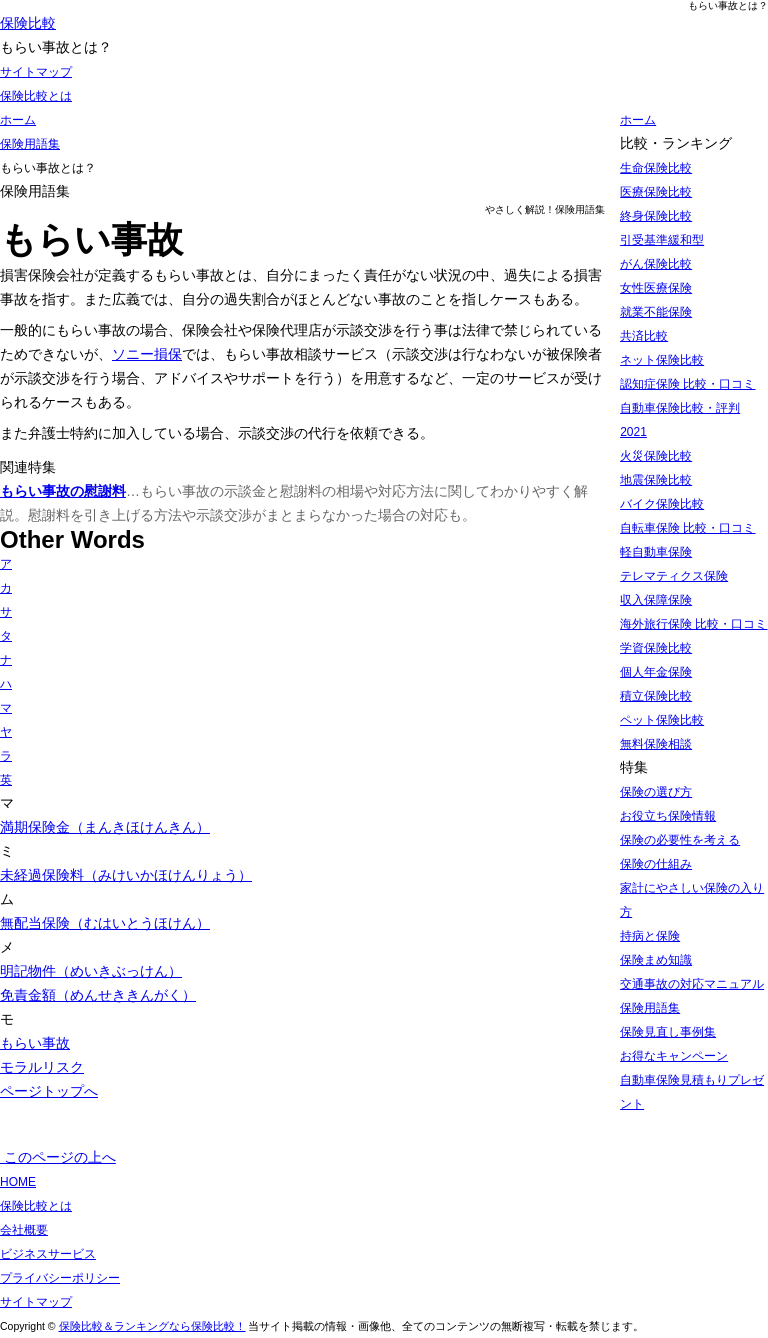 This screenshot has height=1338, width=768. I want to click on 引受基準緩和型, so click(662, 240).